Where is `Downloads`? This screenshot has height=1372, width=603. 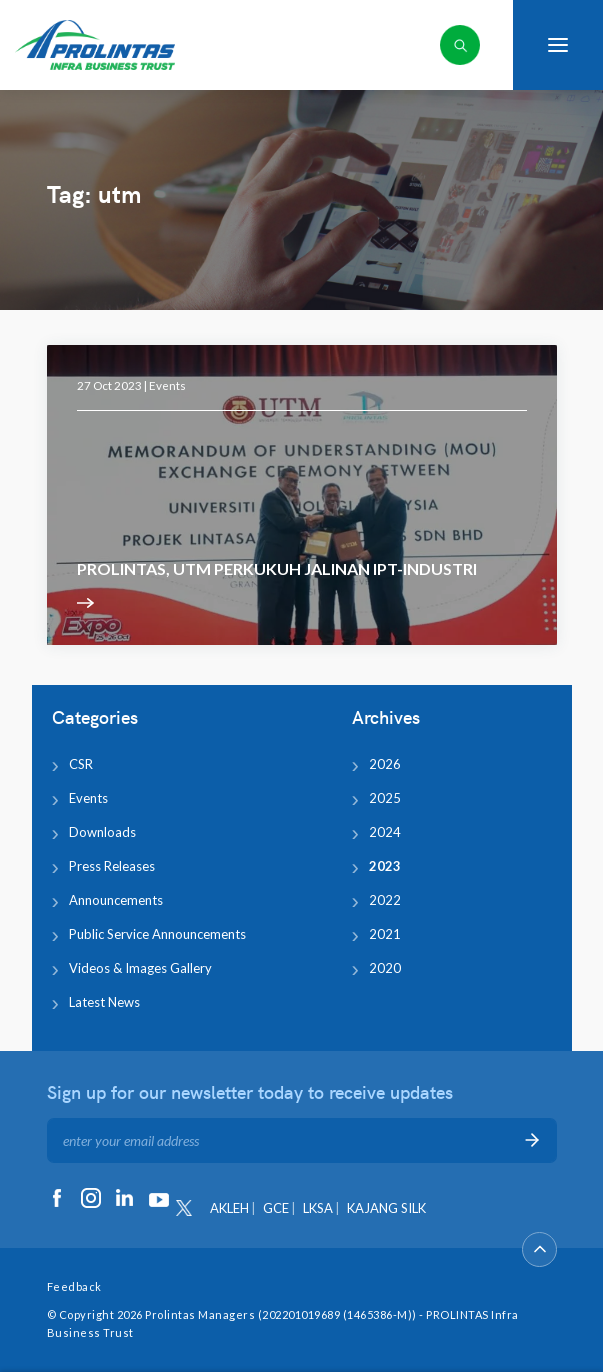
Downloads is located at coordinates (102, 832).